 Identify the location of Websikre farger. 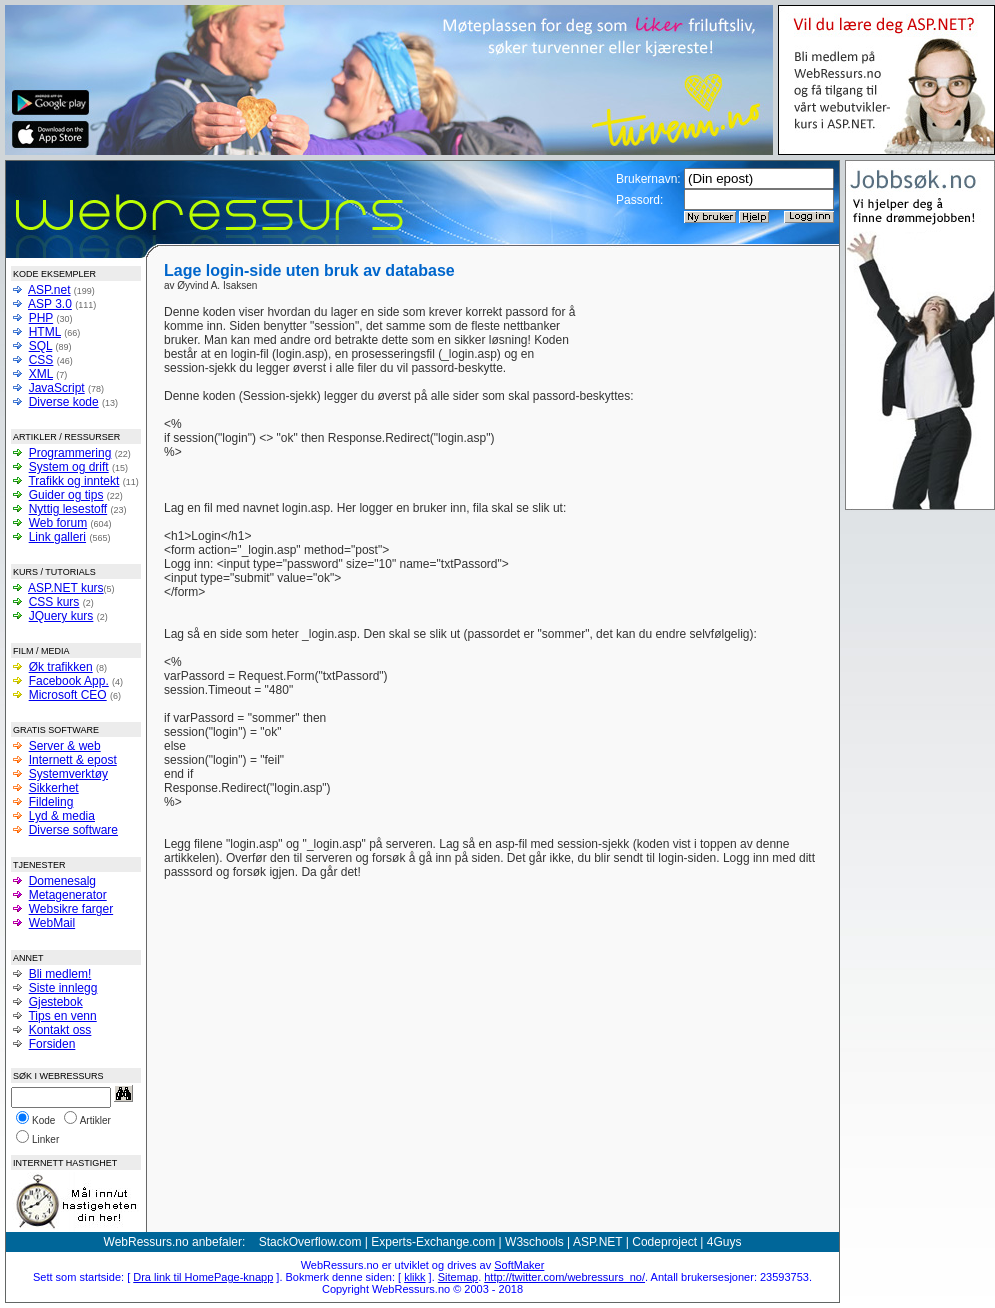
(71, 909).